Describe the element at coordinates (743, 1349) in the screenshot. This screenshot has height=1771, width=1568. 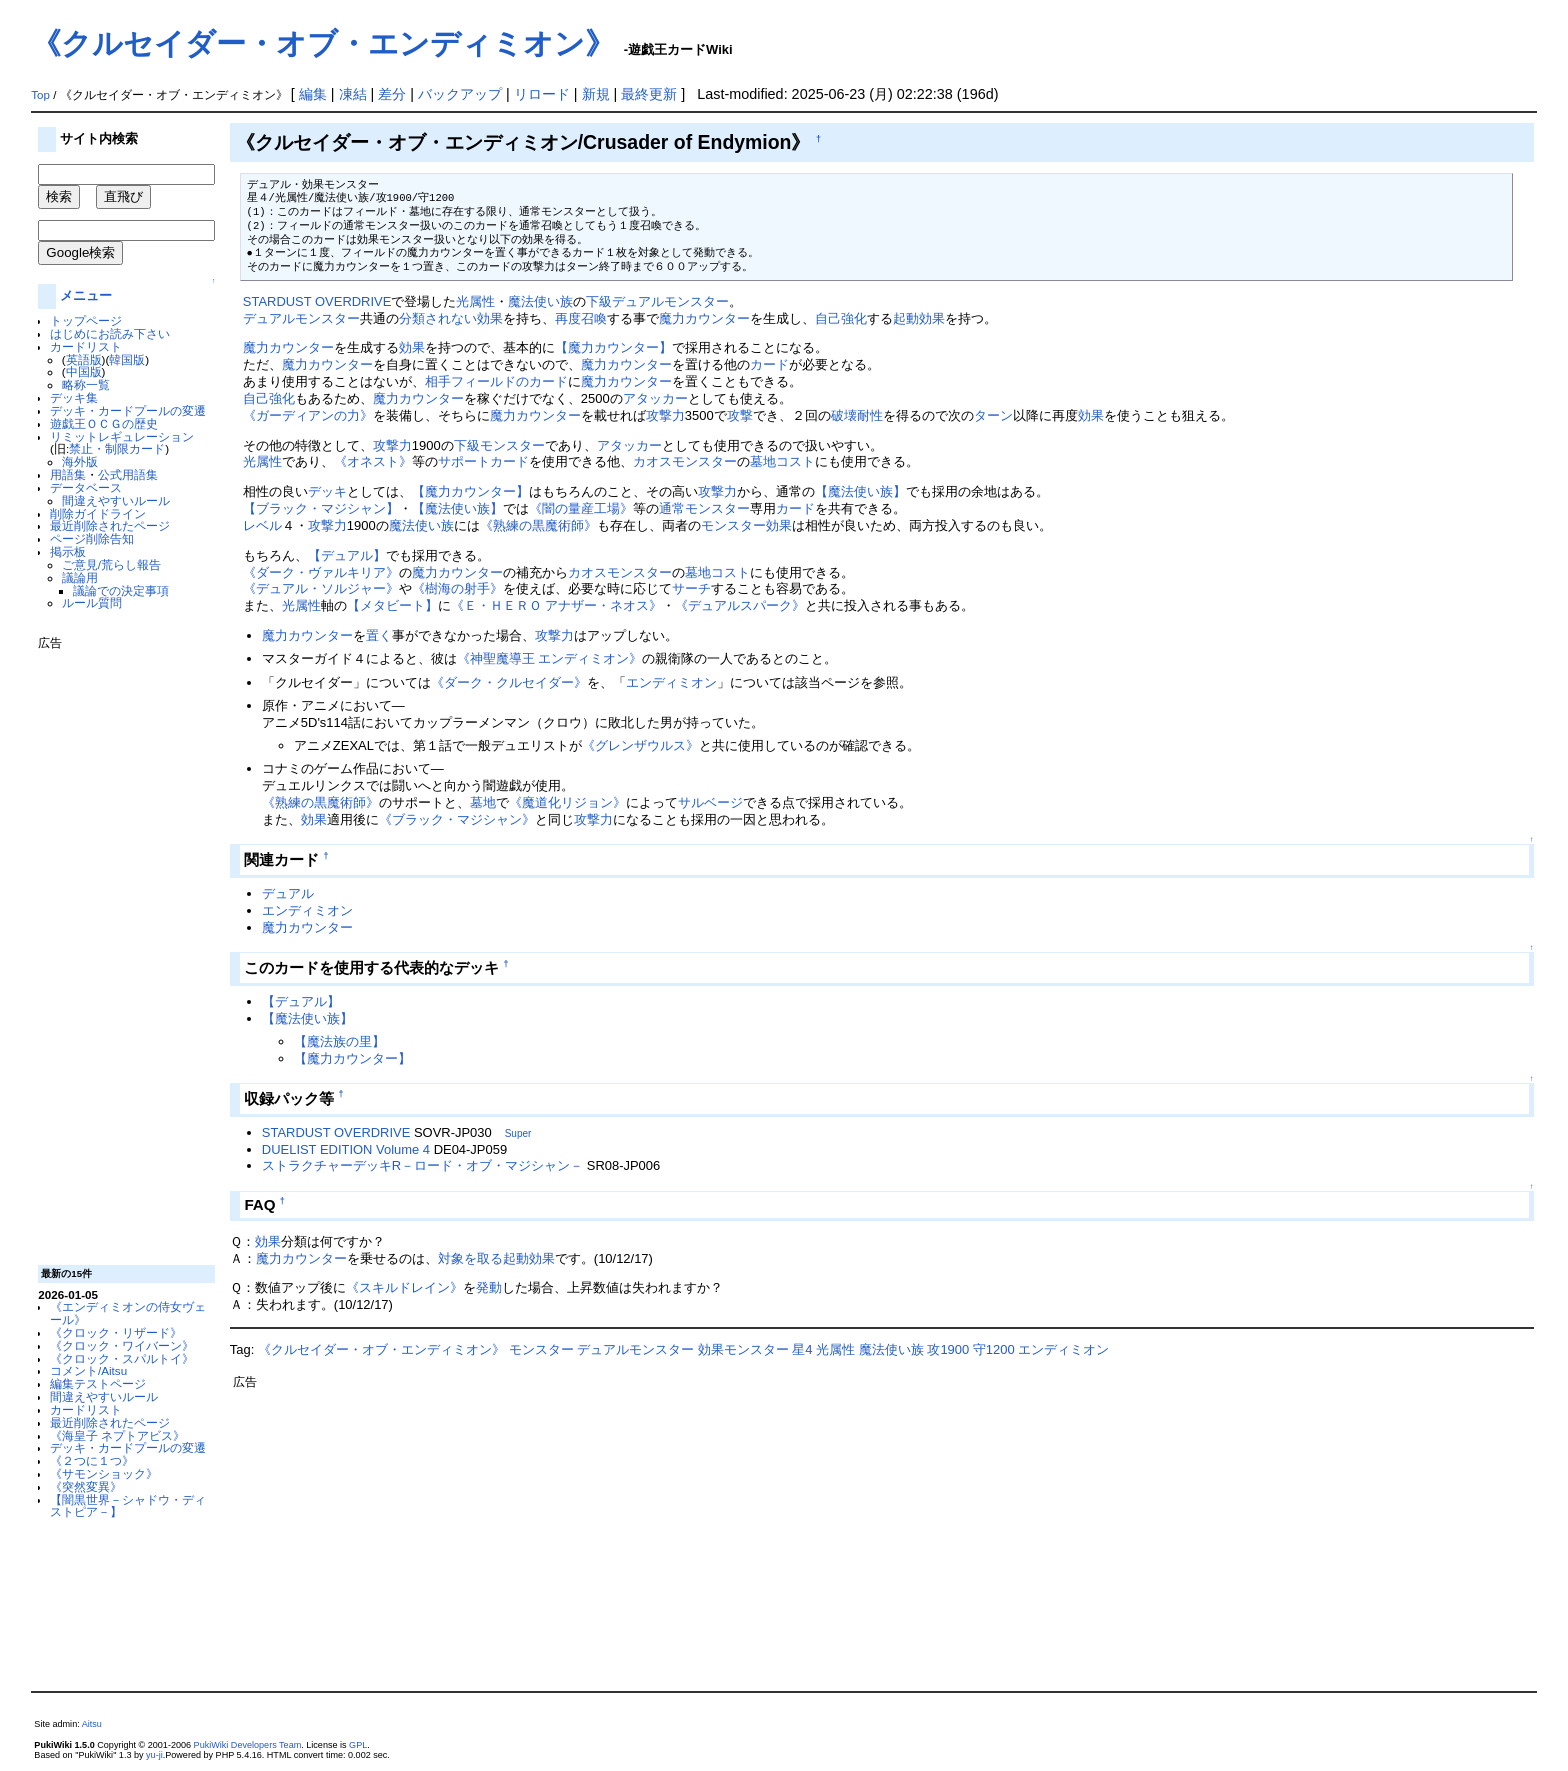
I see `効果モンスター` at that location.